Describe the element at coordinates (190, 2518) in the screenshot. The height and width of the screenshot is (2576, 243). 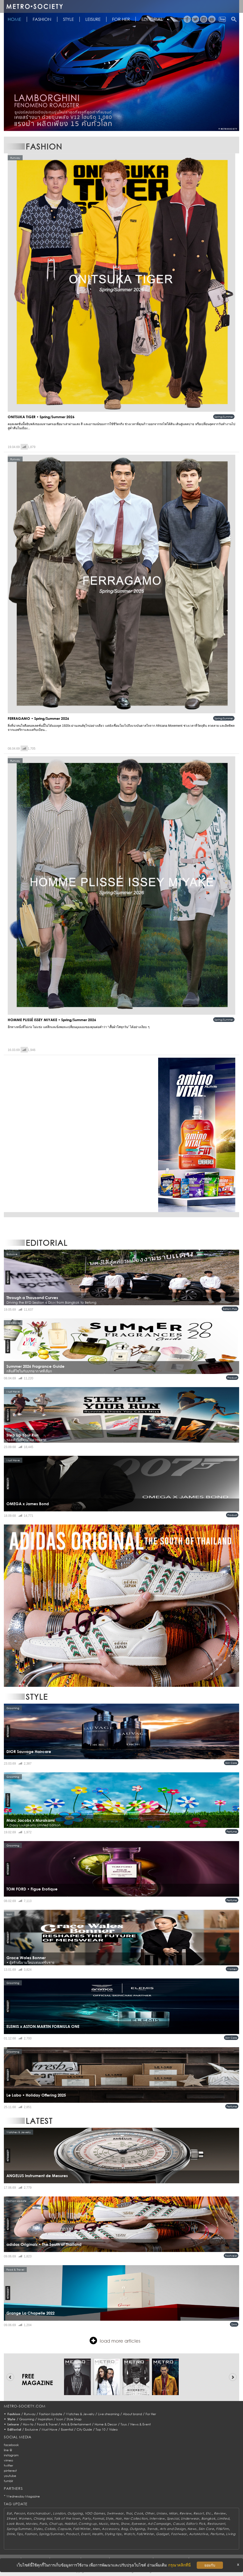
I see `Underwear` at that location.